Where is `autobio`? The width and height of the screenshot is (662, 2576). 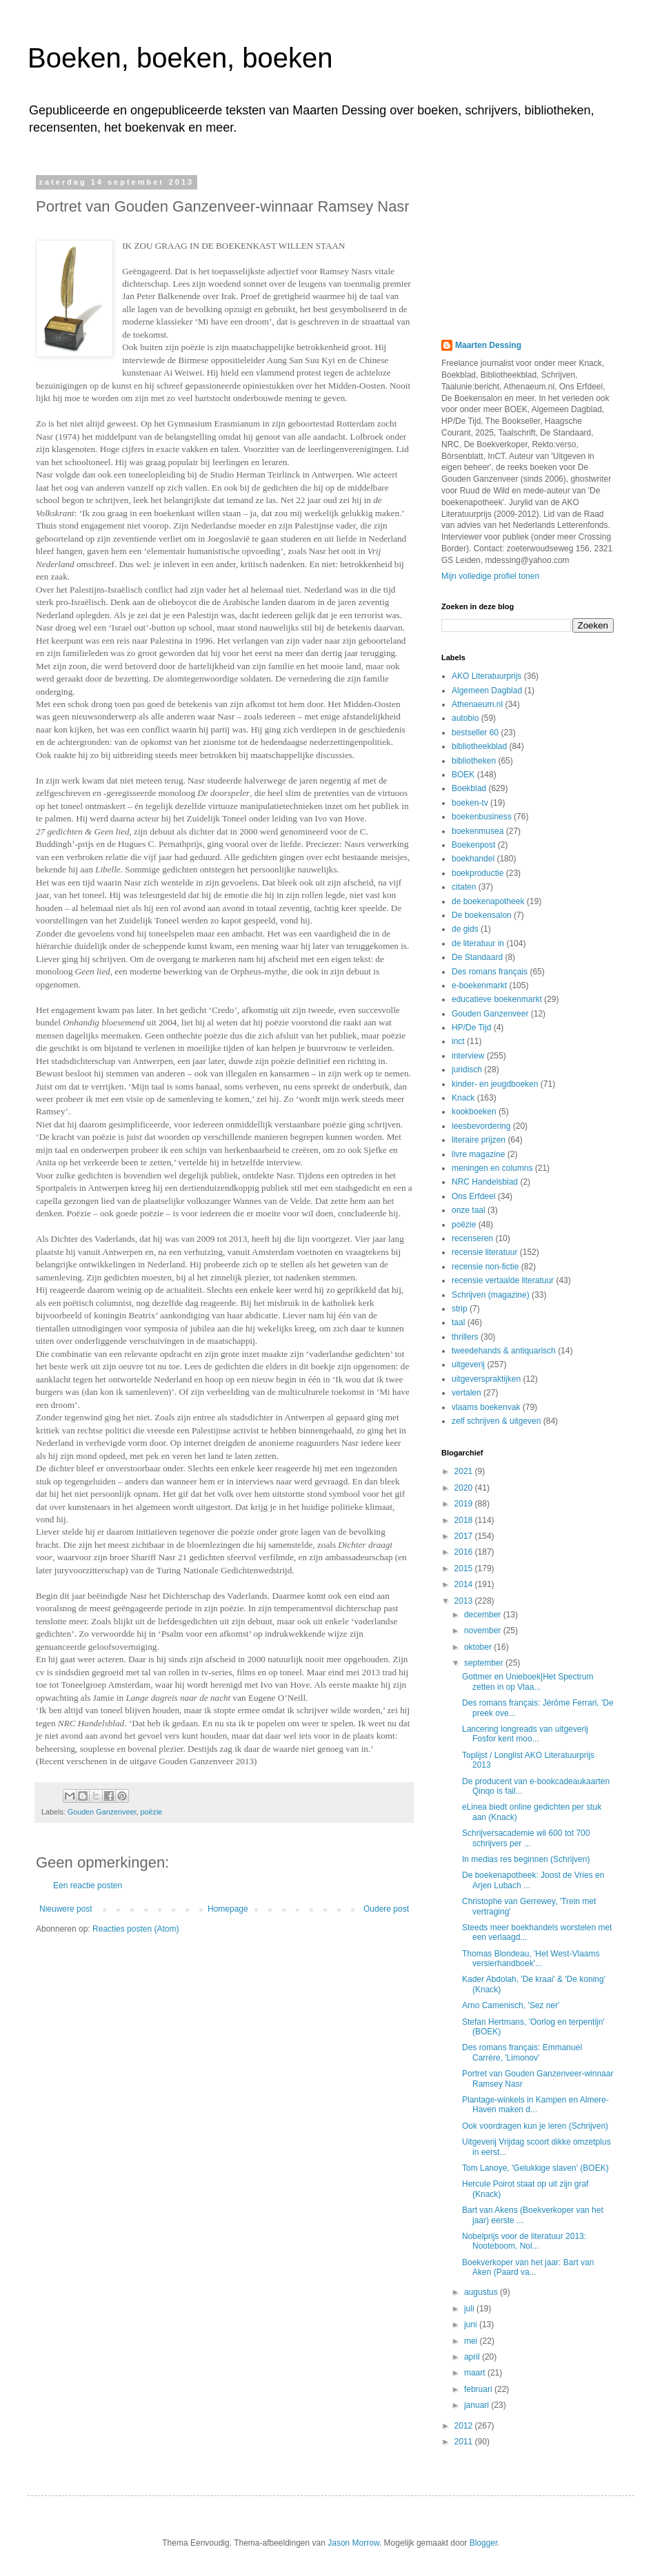
autobio is located at coordinates (465, 718).